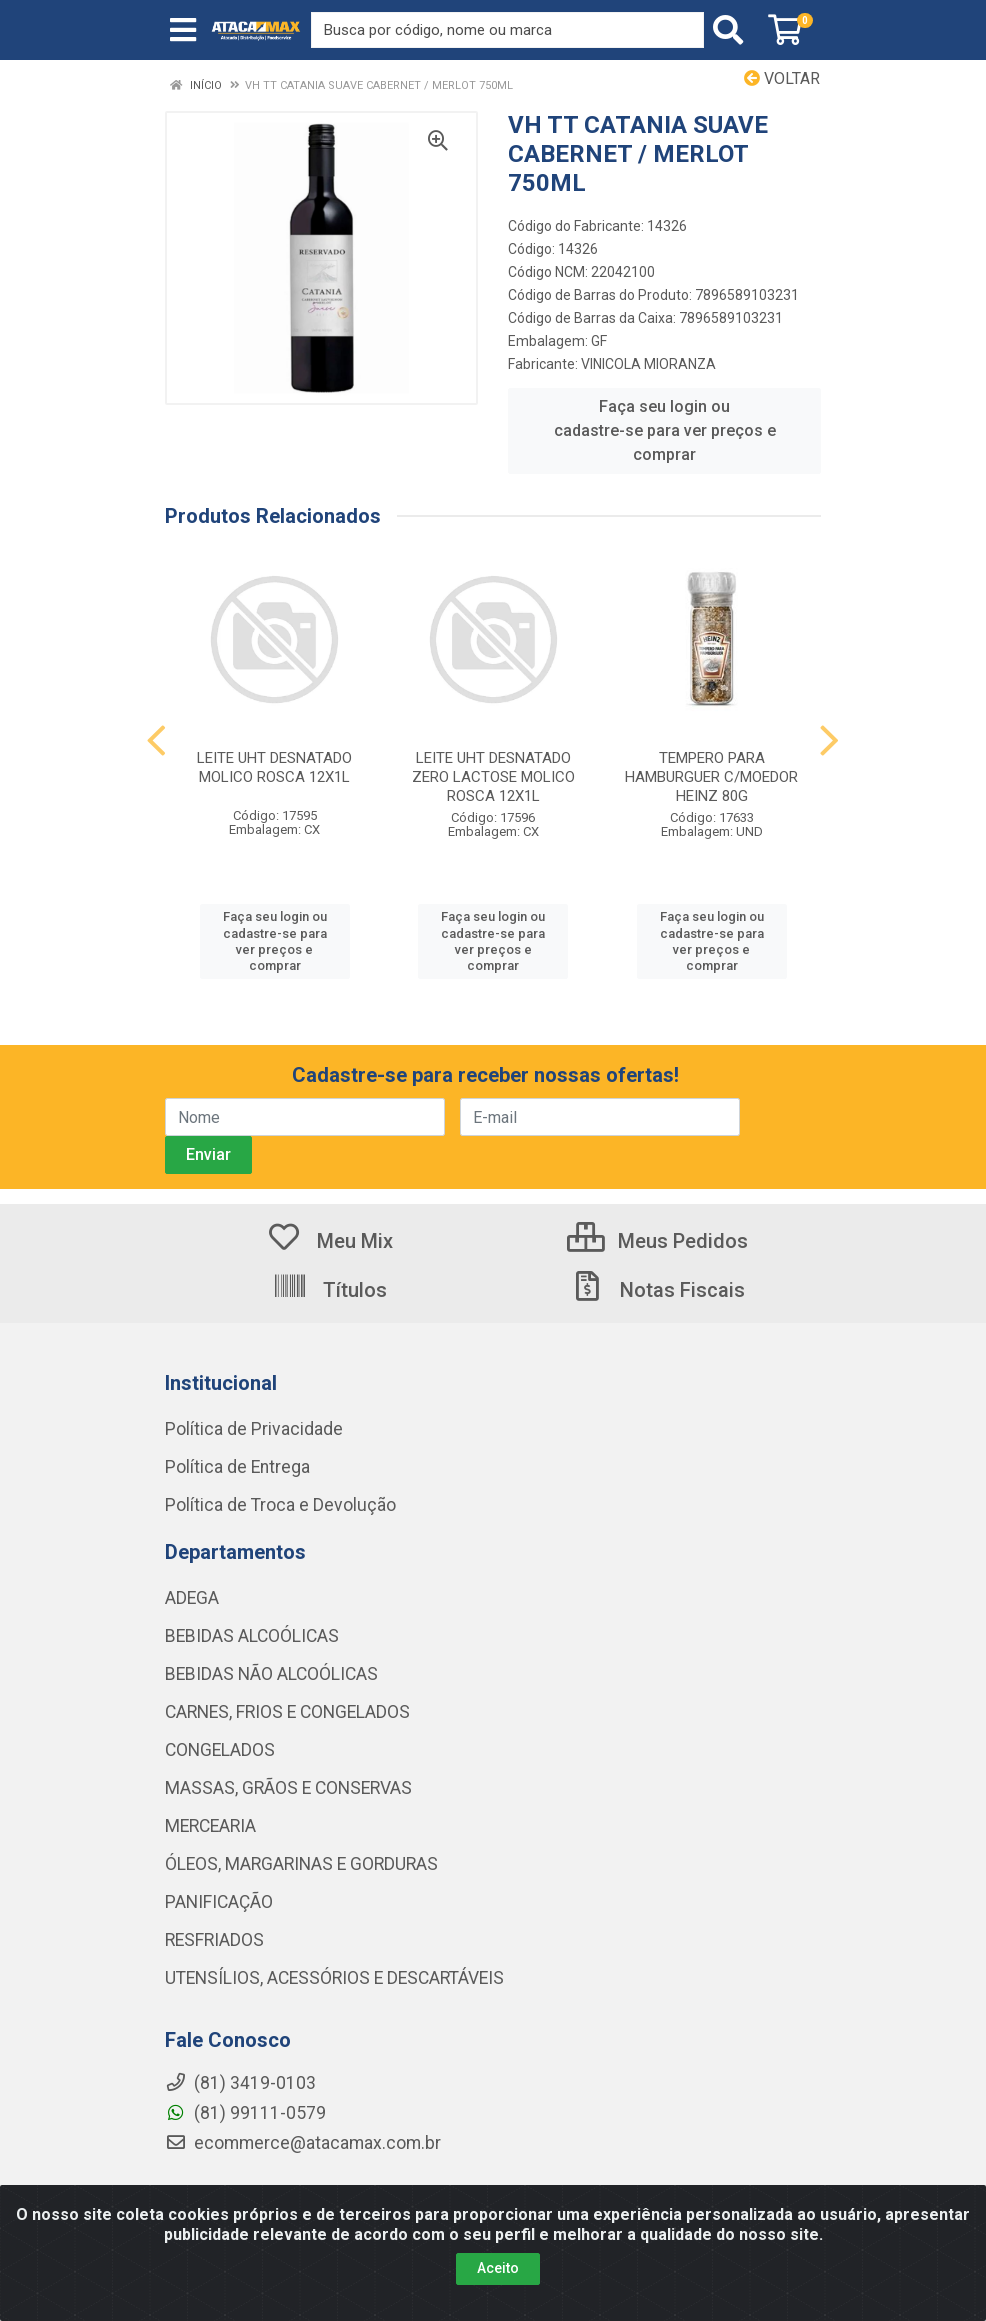  I want to click on UTENSÍLIOS, ACESSÓRIOS E DESCARTÁVEIS, so click(334, 1978).